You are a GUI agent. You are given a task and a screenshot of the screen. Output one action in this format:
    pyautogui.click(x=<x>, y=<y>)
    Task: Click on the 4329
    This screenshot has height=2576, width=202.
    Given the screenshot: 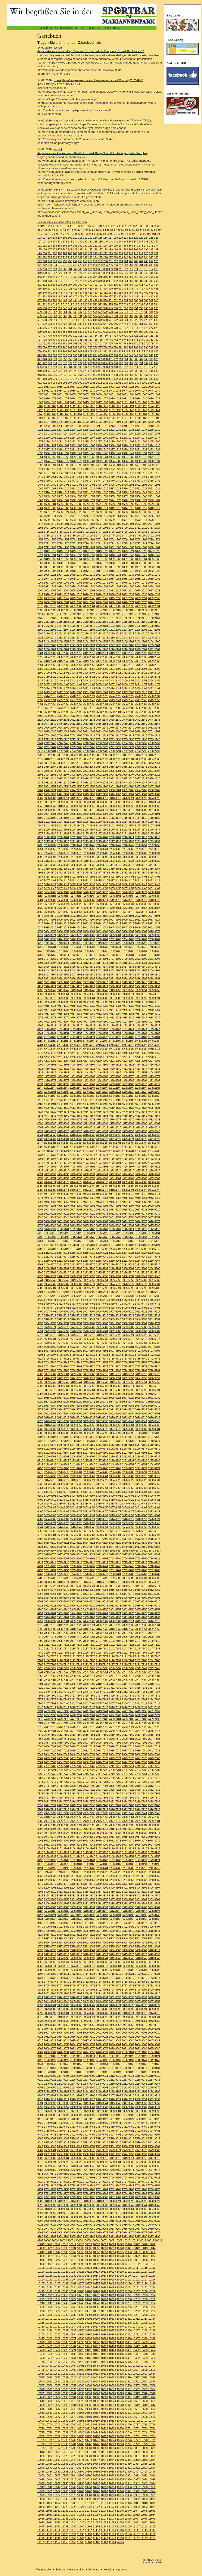 What is the action you would take?
    pyautogui.click(x=112, y=1068)
    